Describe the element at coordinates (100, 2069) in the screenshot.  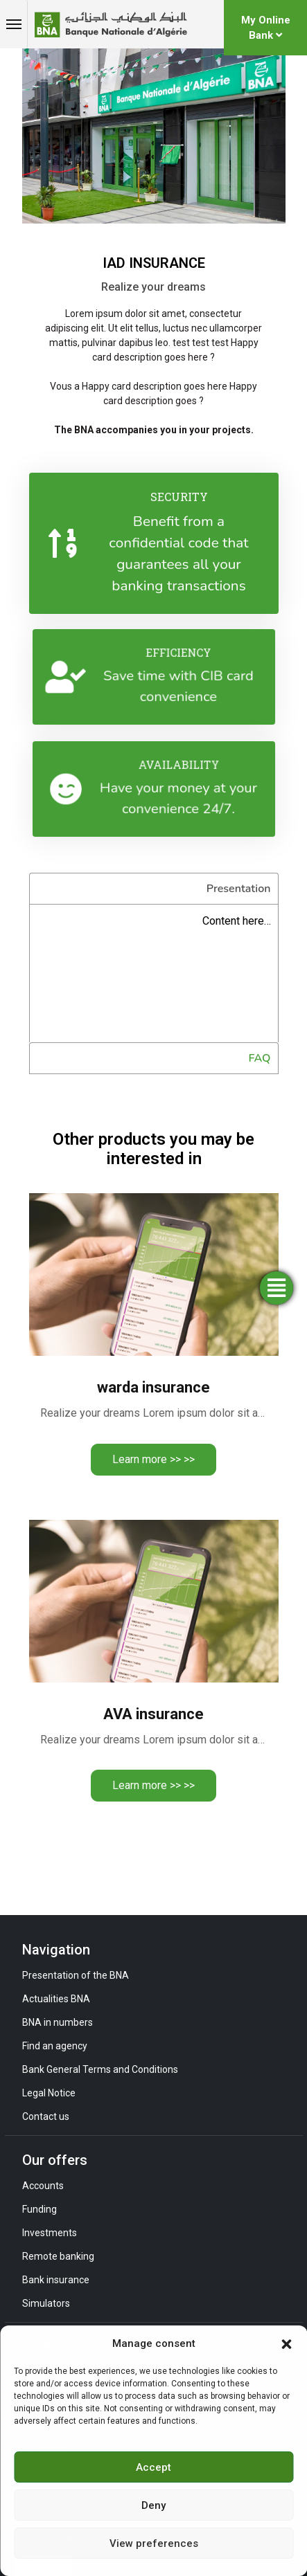
I see `Bank General Terms and Conditions` at that location.